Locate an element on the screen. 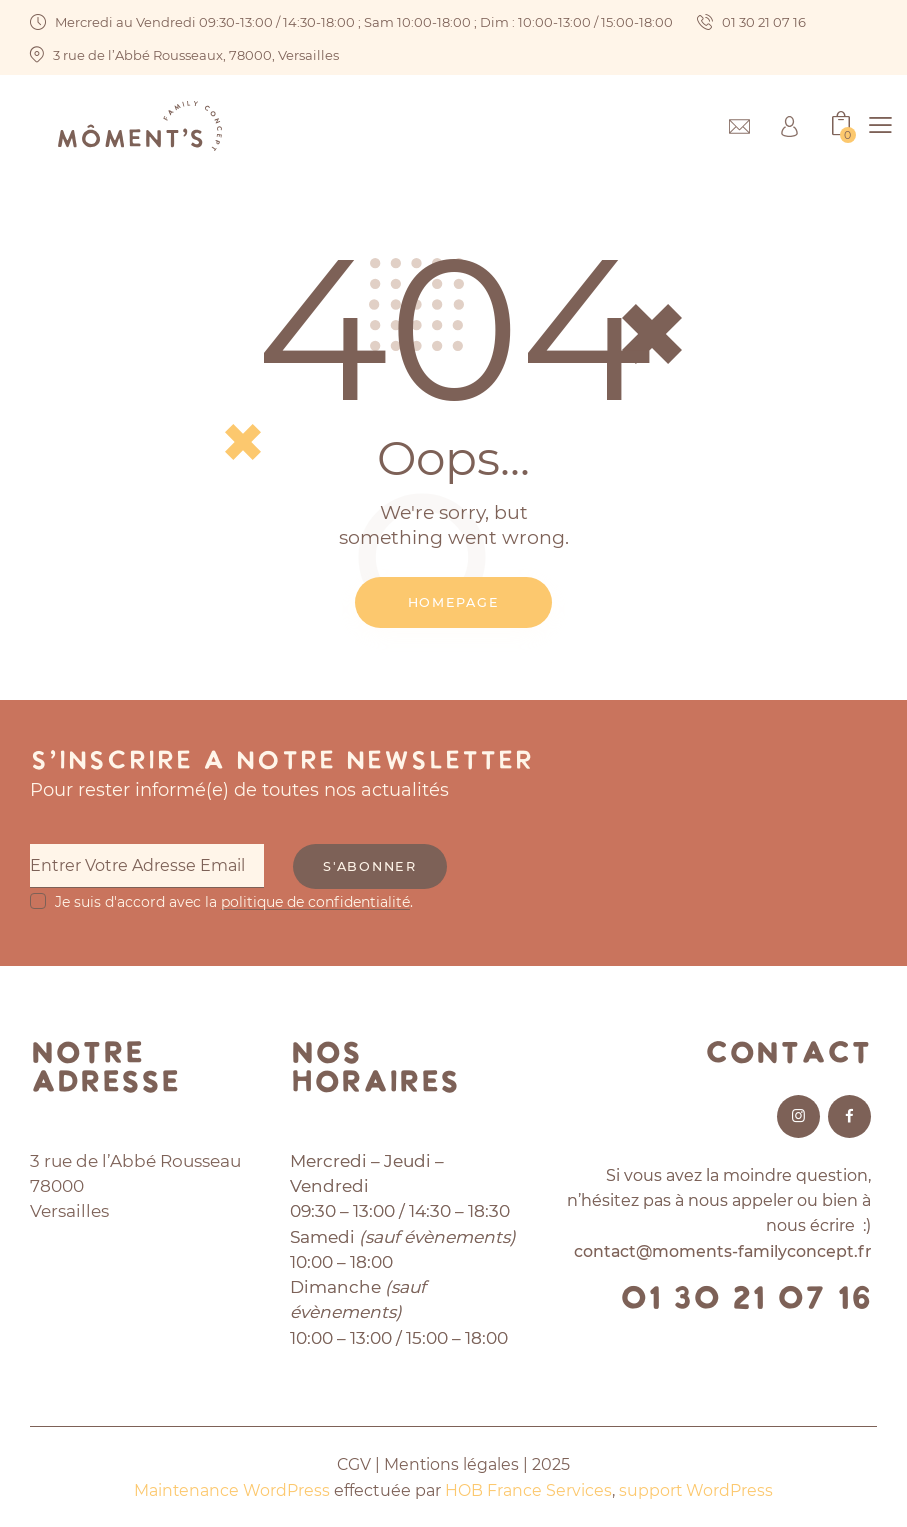 Image resolution: width=907 pixels, height=1527 pixels. Mentions légales is located at coordinates (452, 1464).